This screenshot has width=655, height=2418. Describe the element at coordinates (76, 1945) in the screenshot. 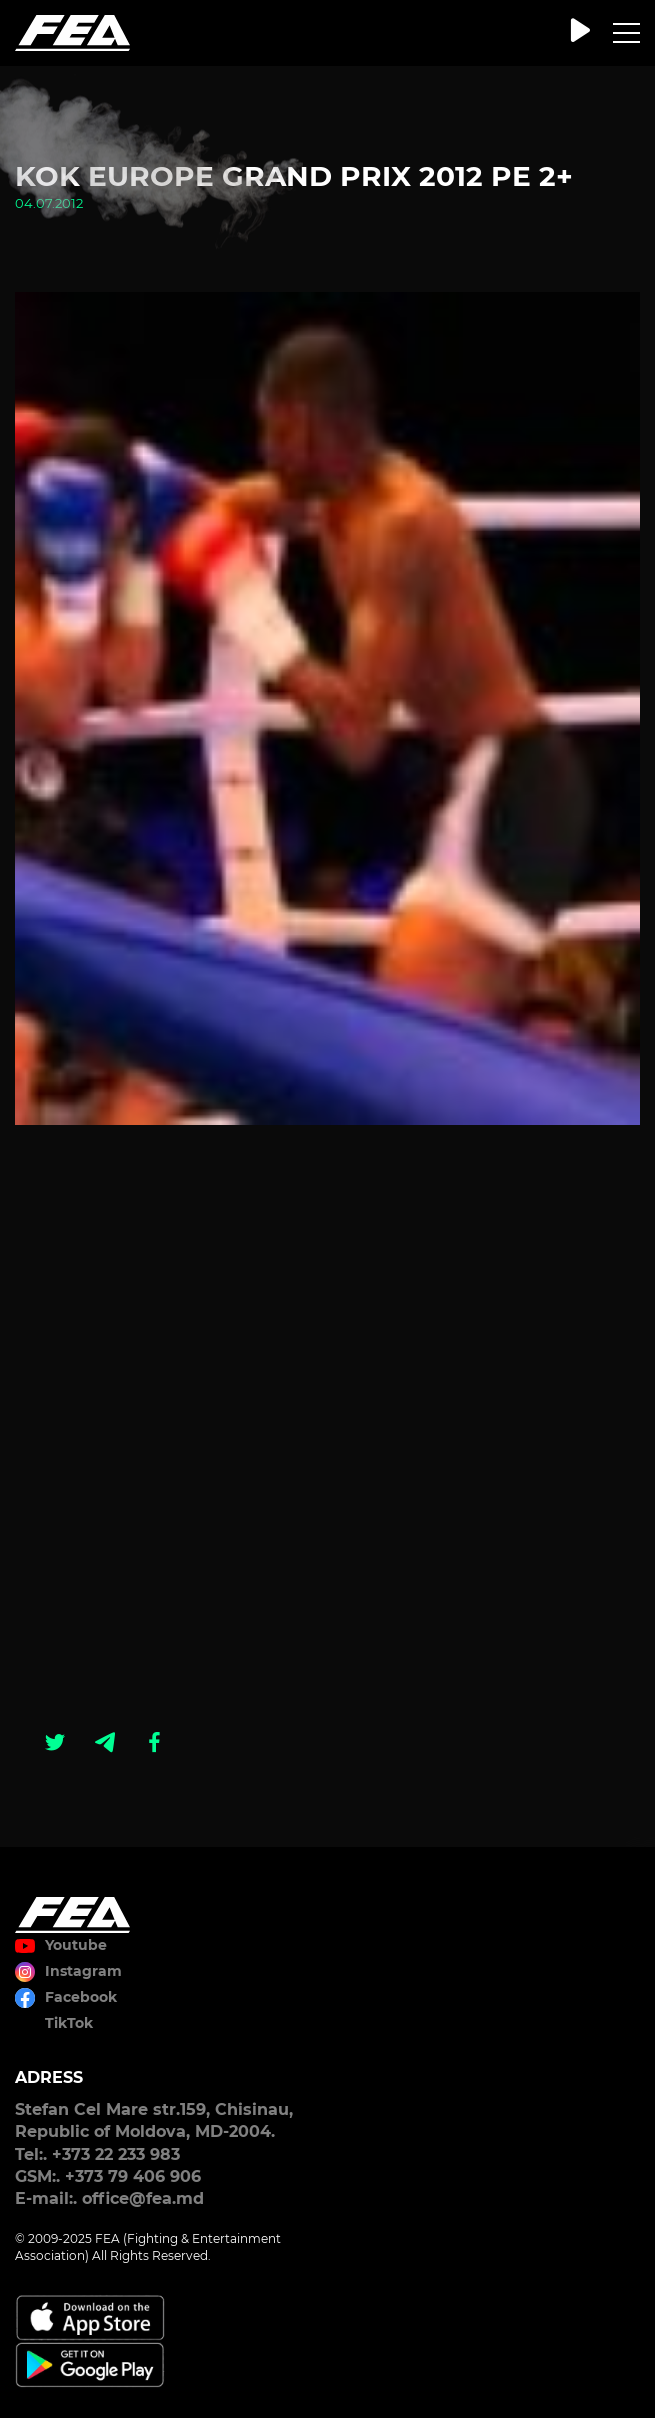

I see `Youtube` at that location.